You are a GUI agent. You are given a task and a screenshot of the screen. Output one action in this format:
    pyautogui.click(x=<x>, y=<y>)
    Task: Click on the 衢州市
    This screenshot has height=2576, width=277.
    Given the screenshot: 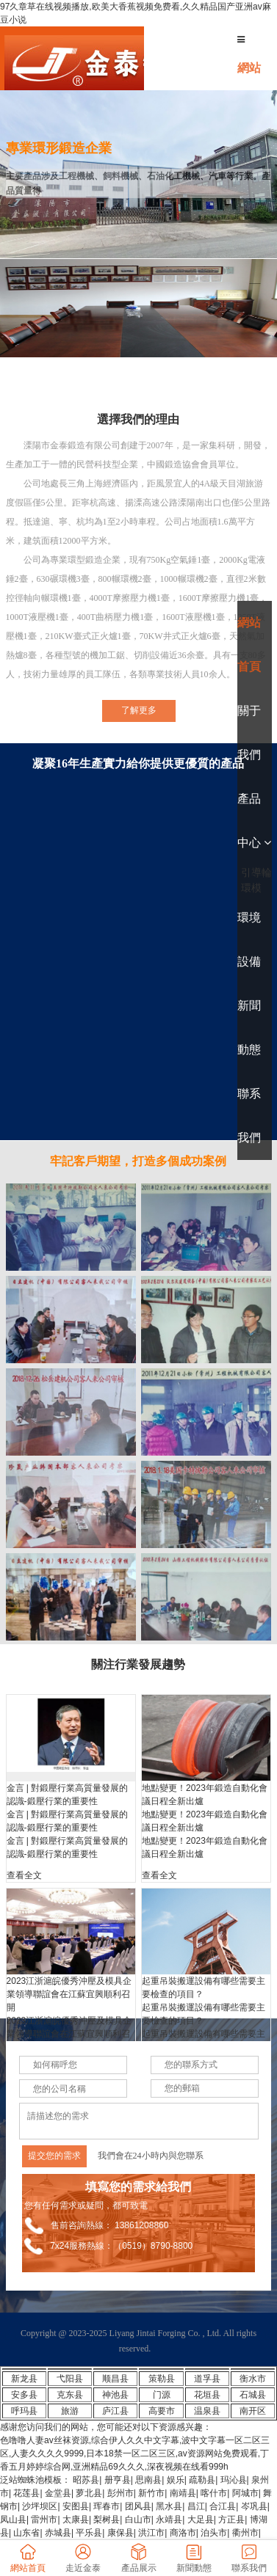 What is the action you would take?
    pyautogui.click(x=245, y=2533)
    